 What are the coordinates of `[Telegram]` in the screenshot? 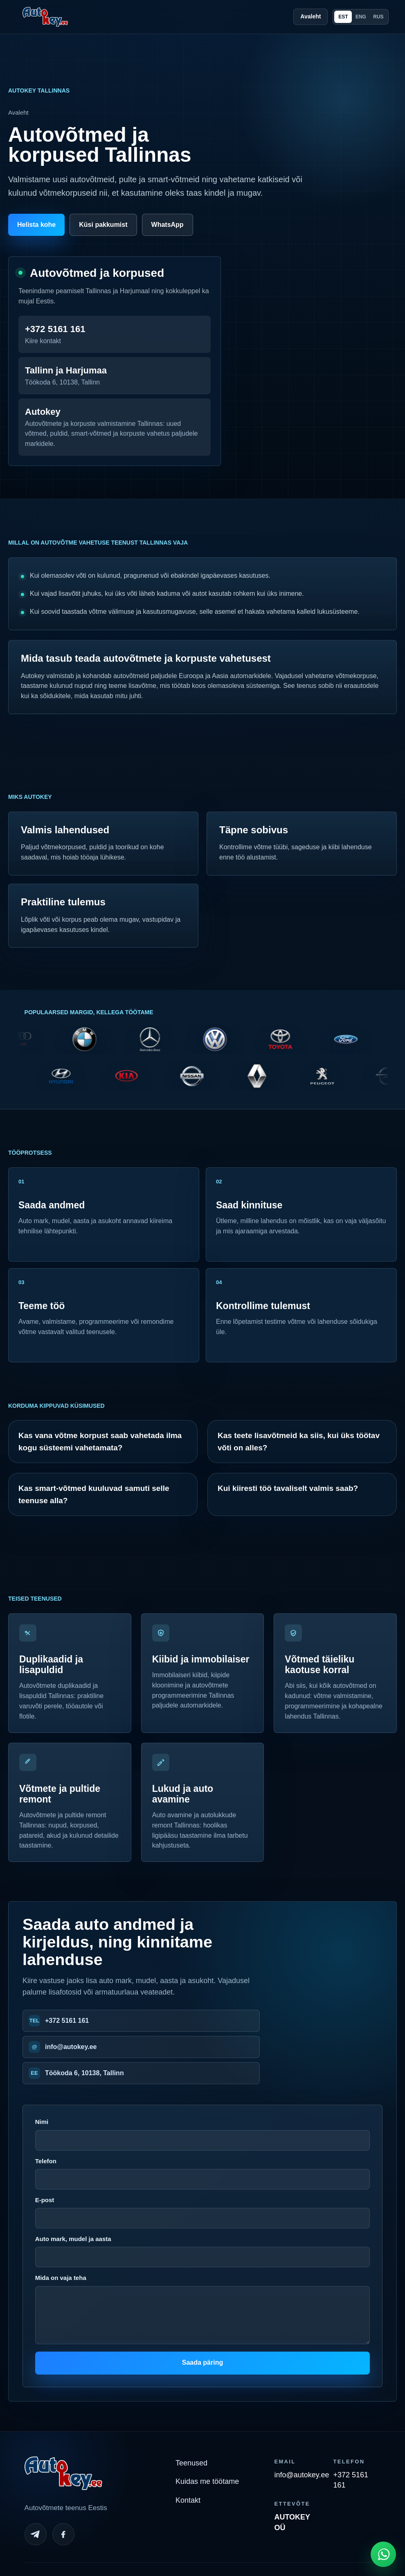 It's located at (36, 2534).